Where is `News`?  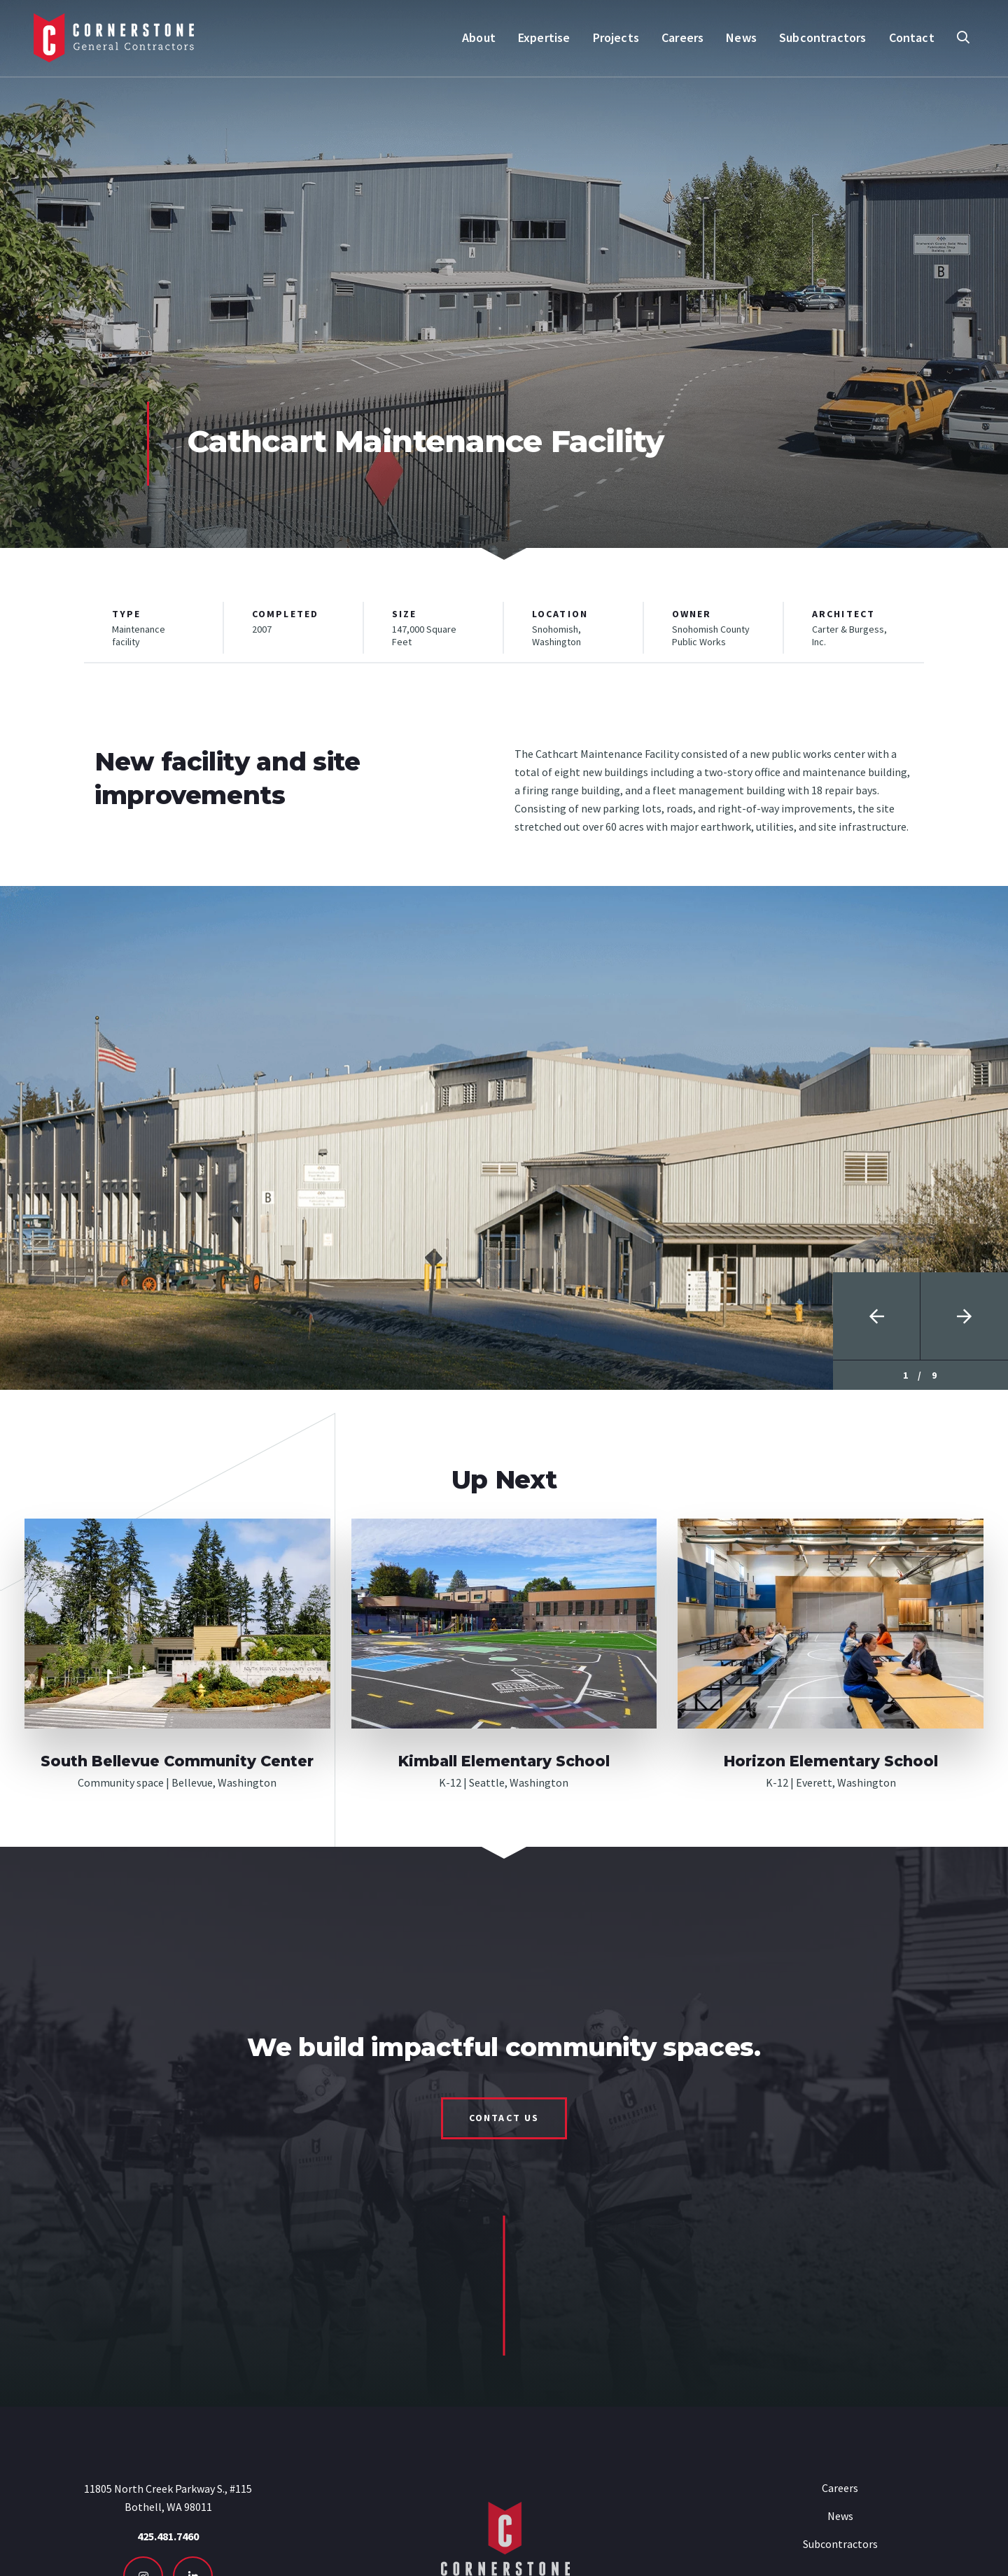 News is located at coordinates (840, 2516).